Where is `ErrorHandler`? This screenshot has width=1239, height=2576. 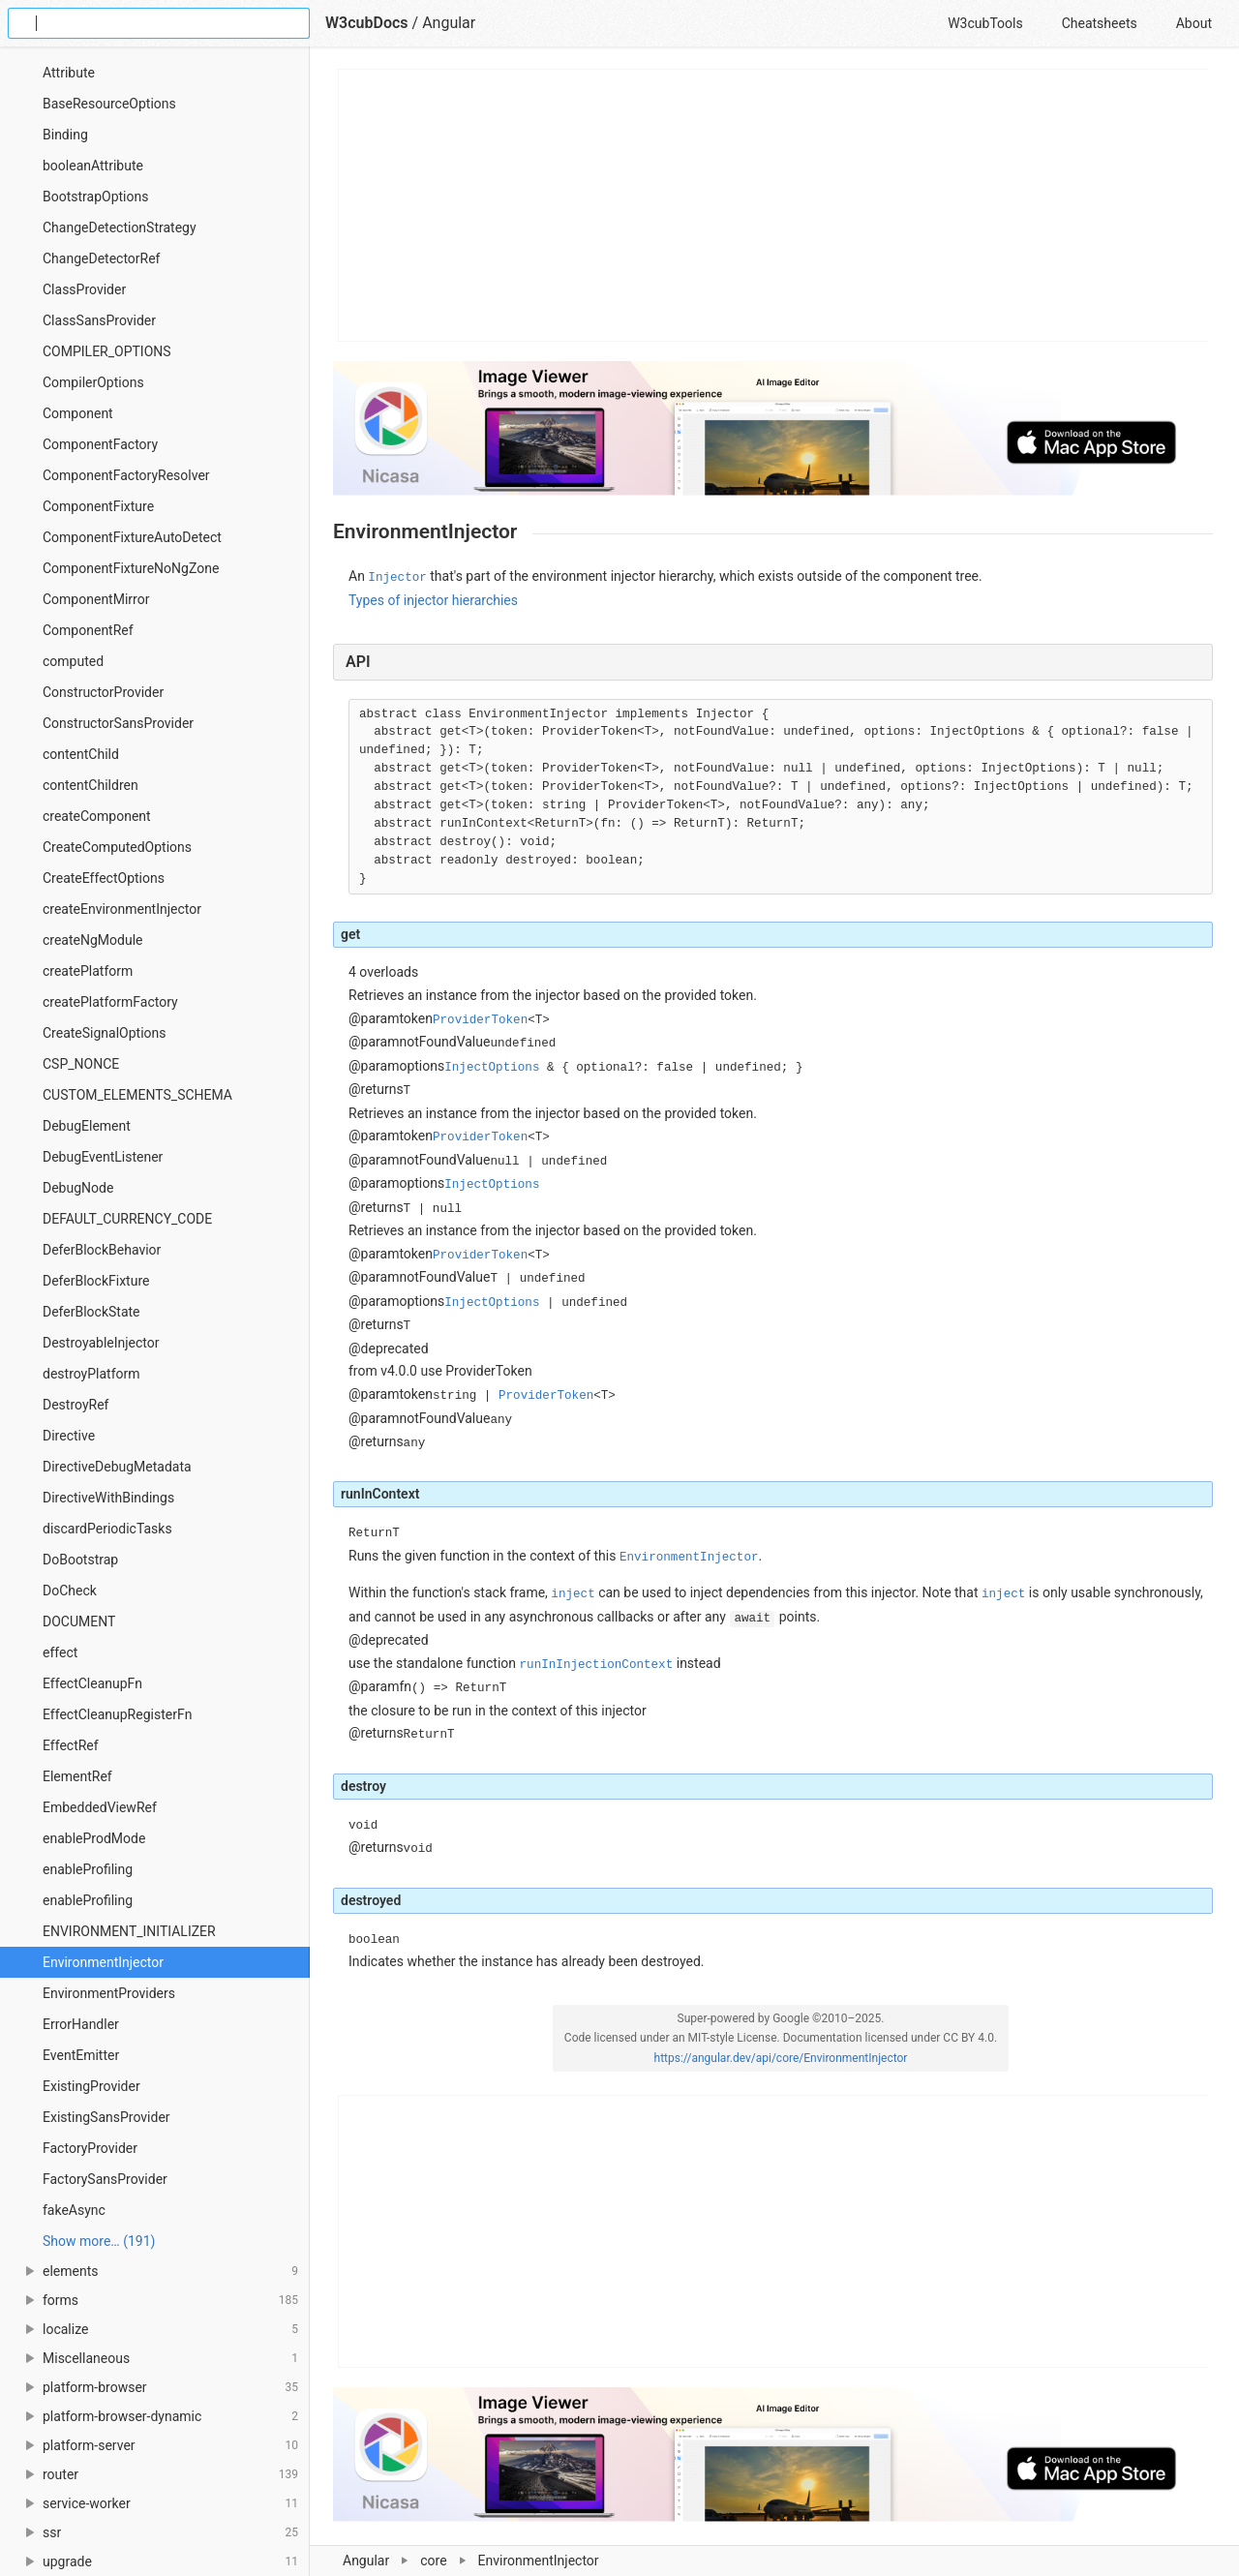 ErrorHandler is located at coordinates (81, 2024).